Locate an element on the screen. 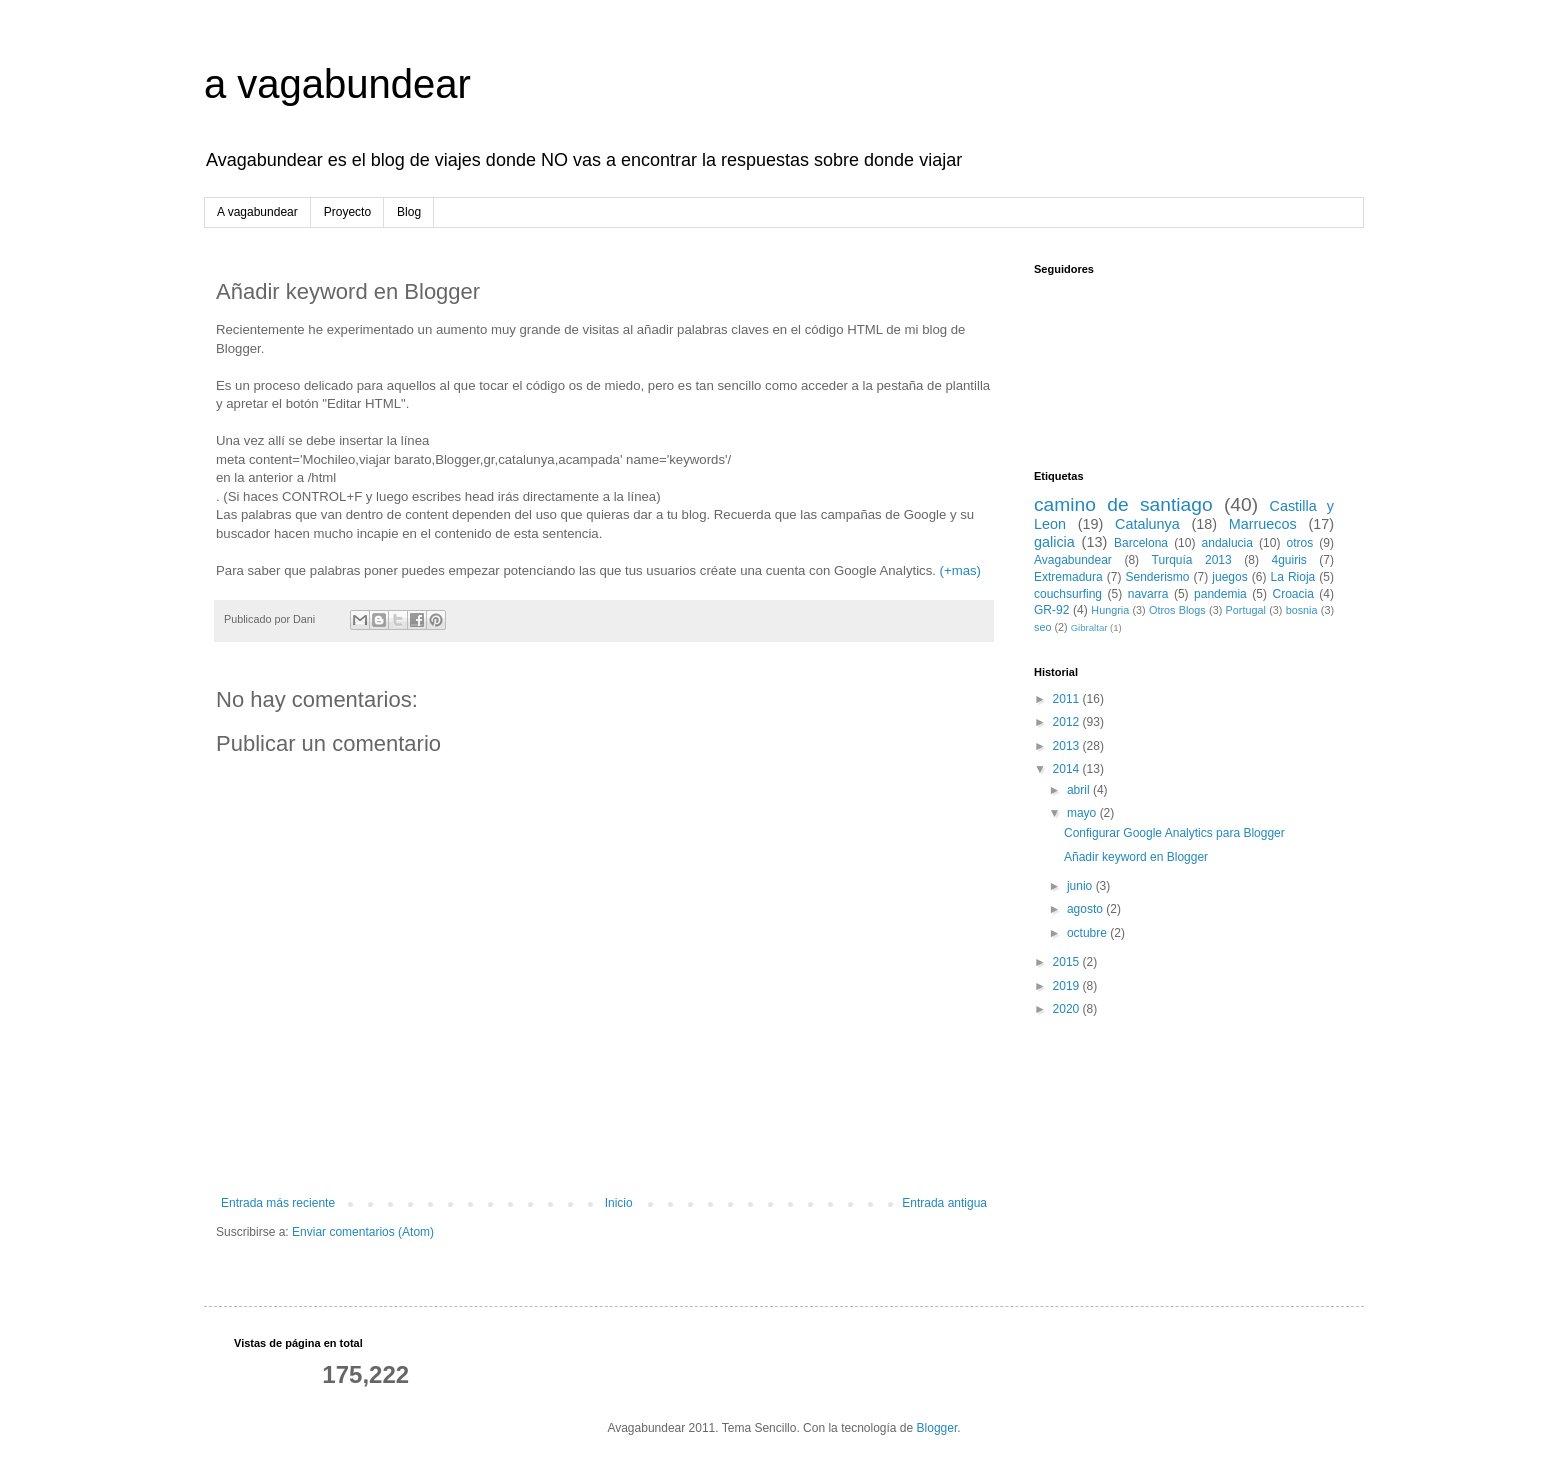  navarra is located at coordinates (1148, 594).